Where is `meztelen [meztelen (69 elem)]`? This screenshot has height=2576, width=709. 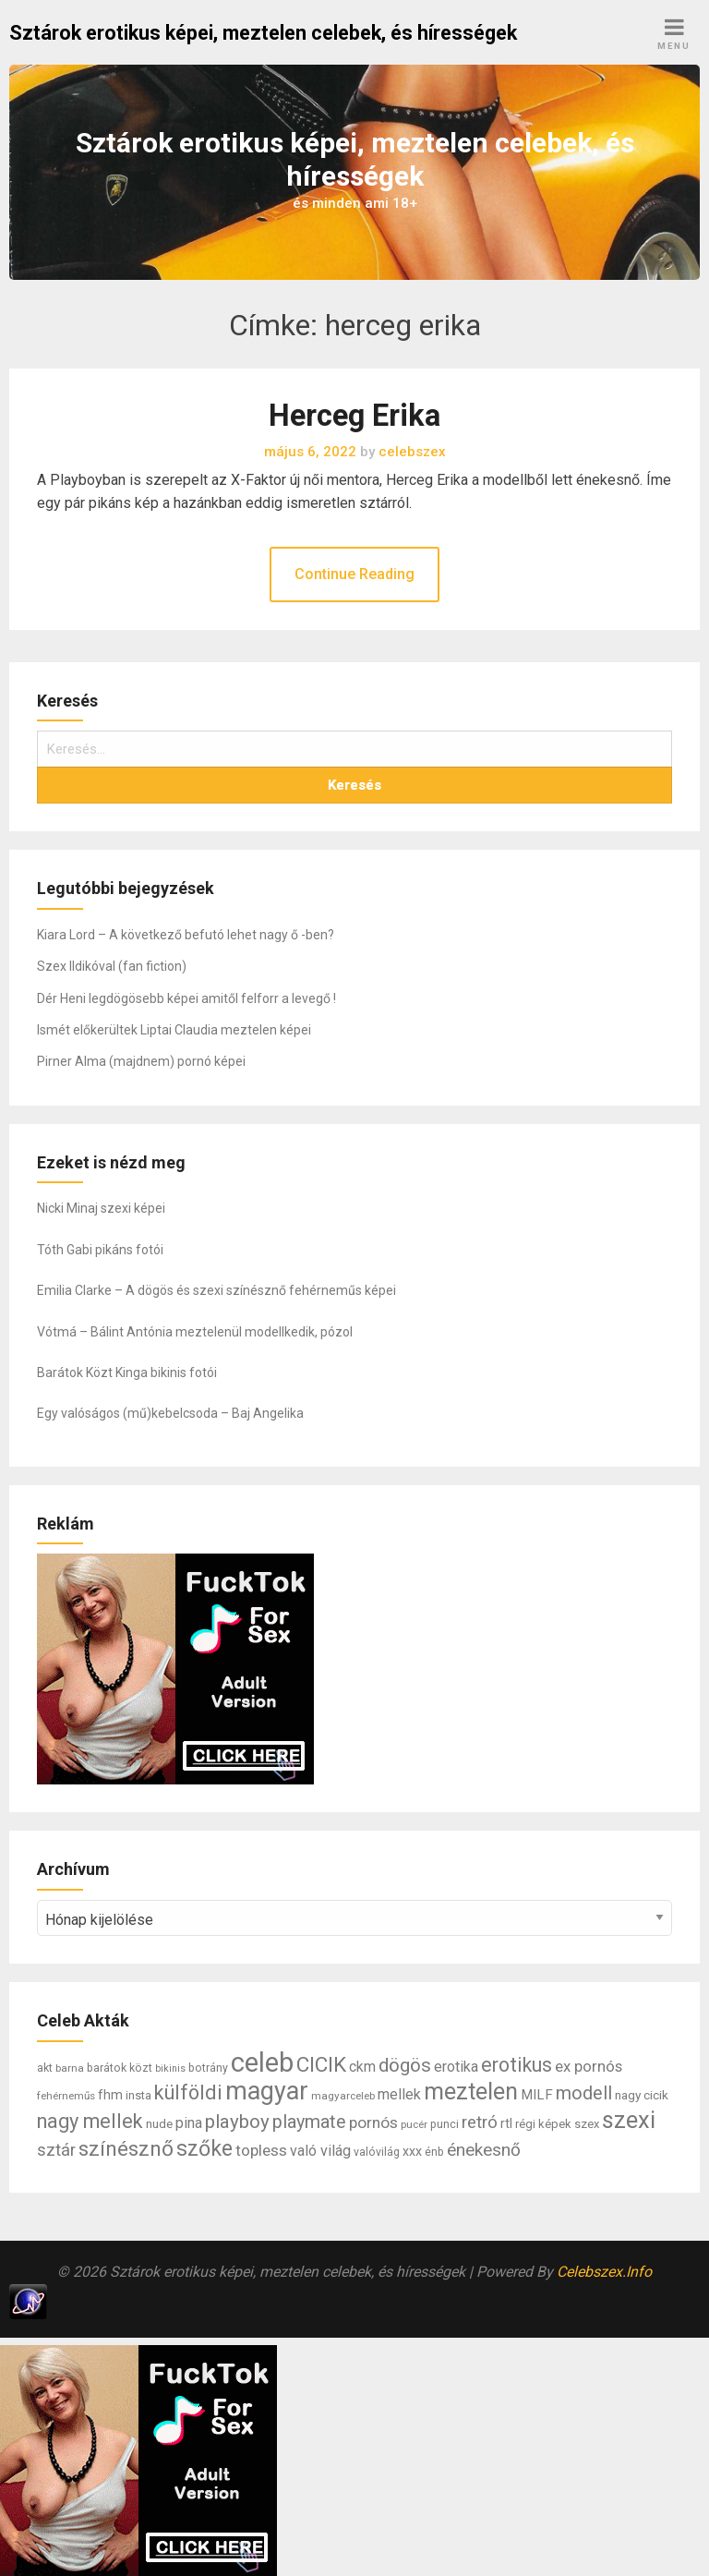 meztelen [meztelen (69 elem)] is located at coordinates (471, 2091).